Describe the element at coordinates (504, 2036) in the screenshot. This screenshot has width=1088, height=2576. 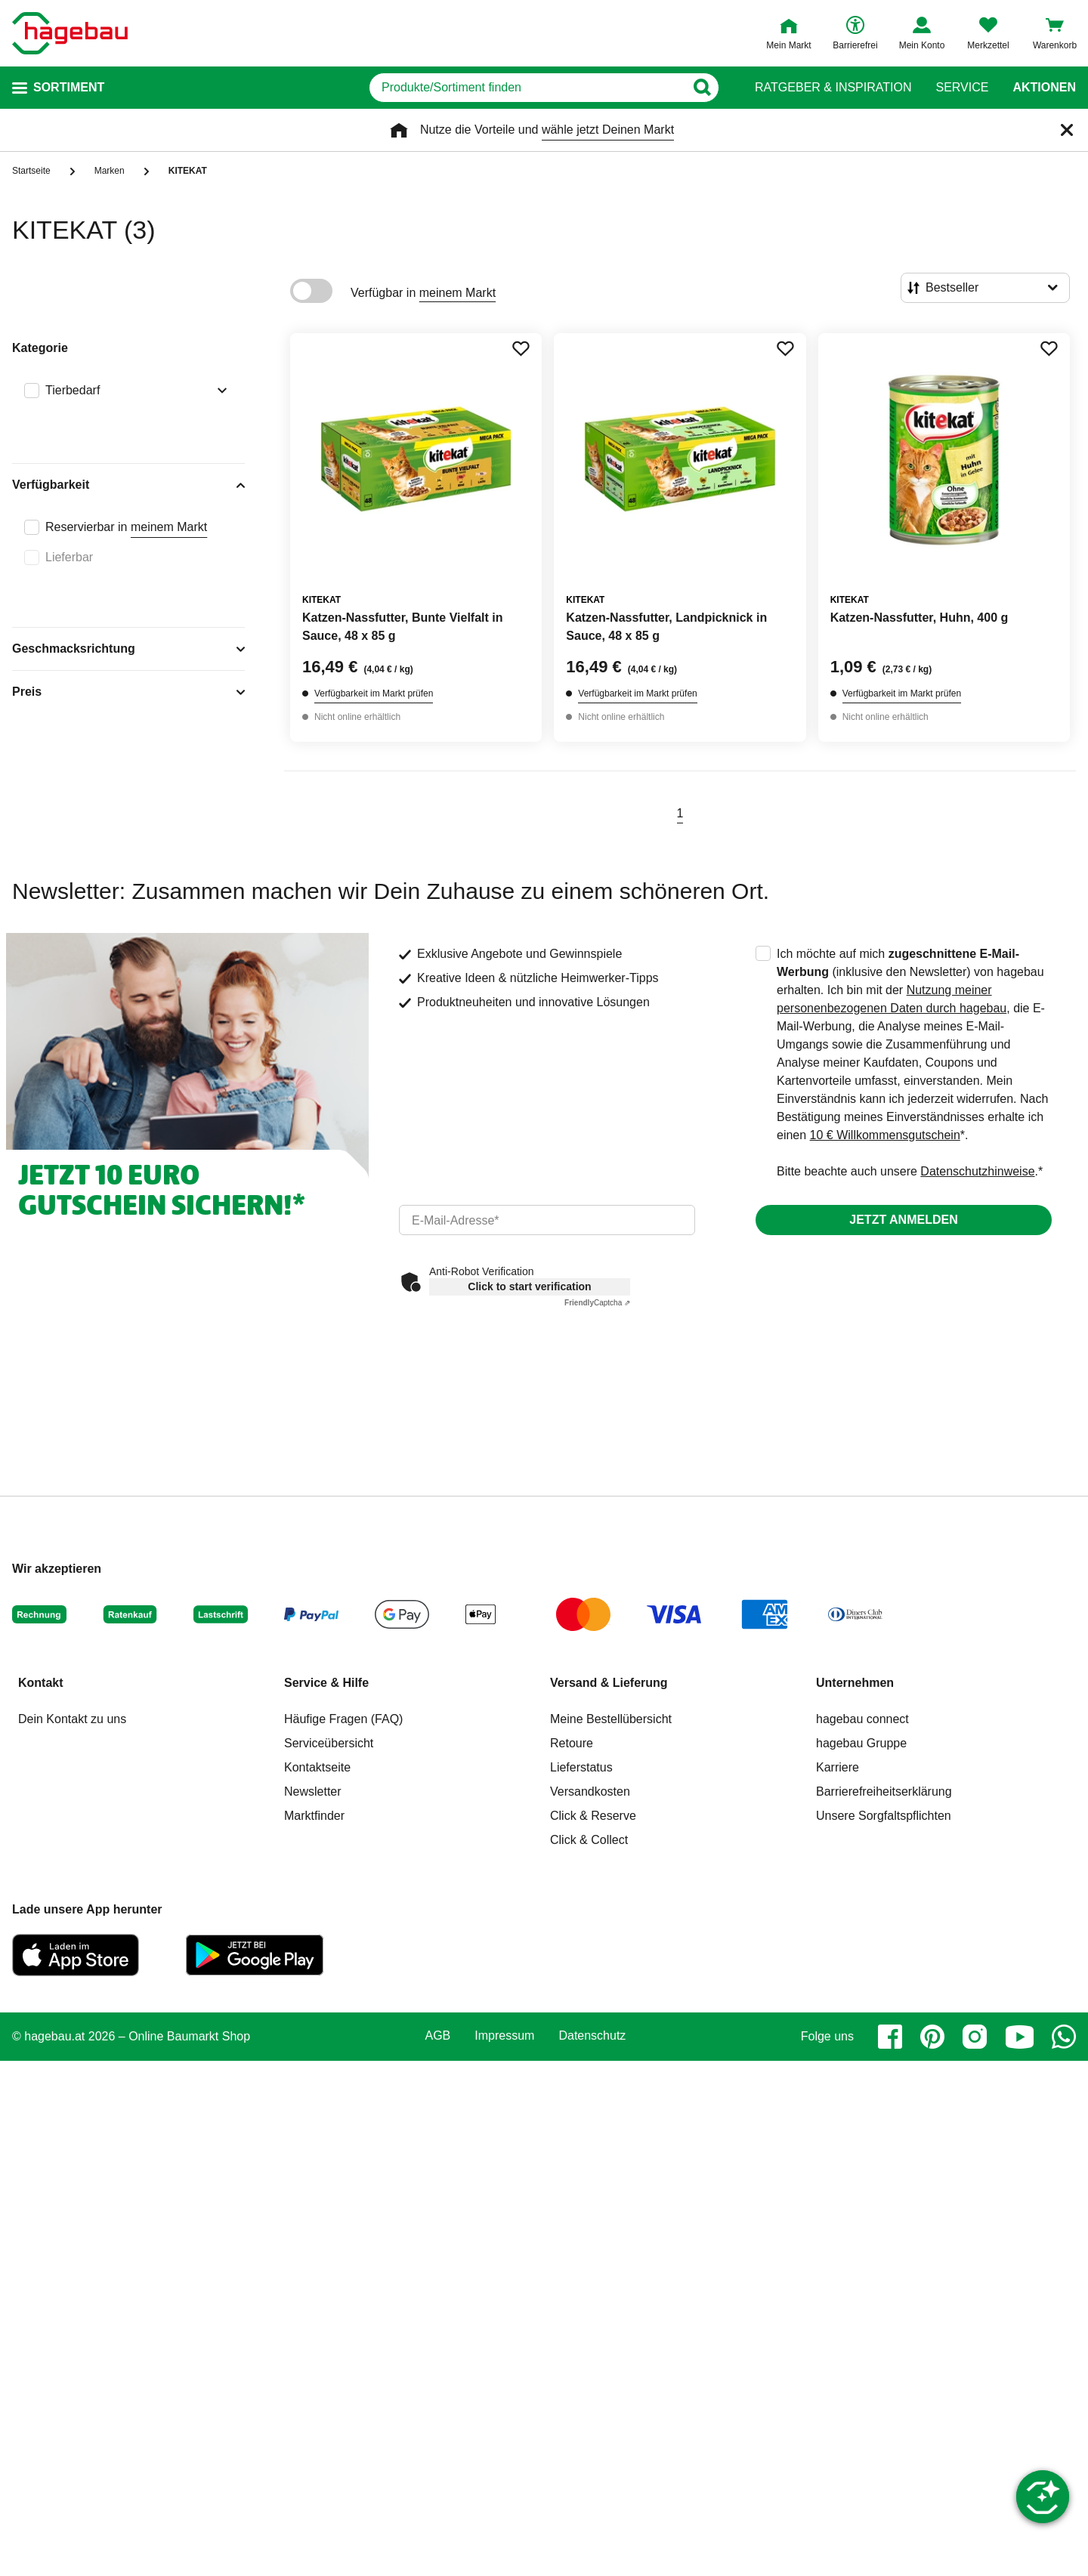
I see `Impressum` at that location.